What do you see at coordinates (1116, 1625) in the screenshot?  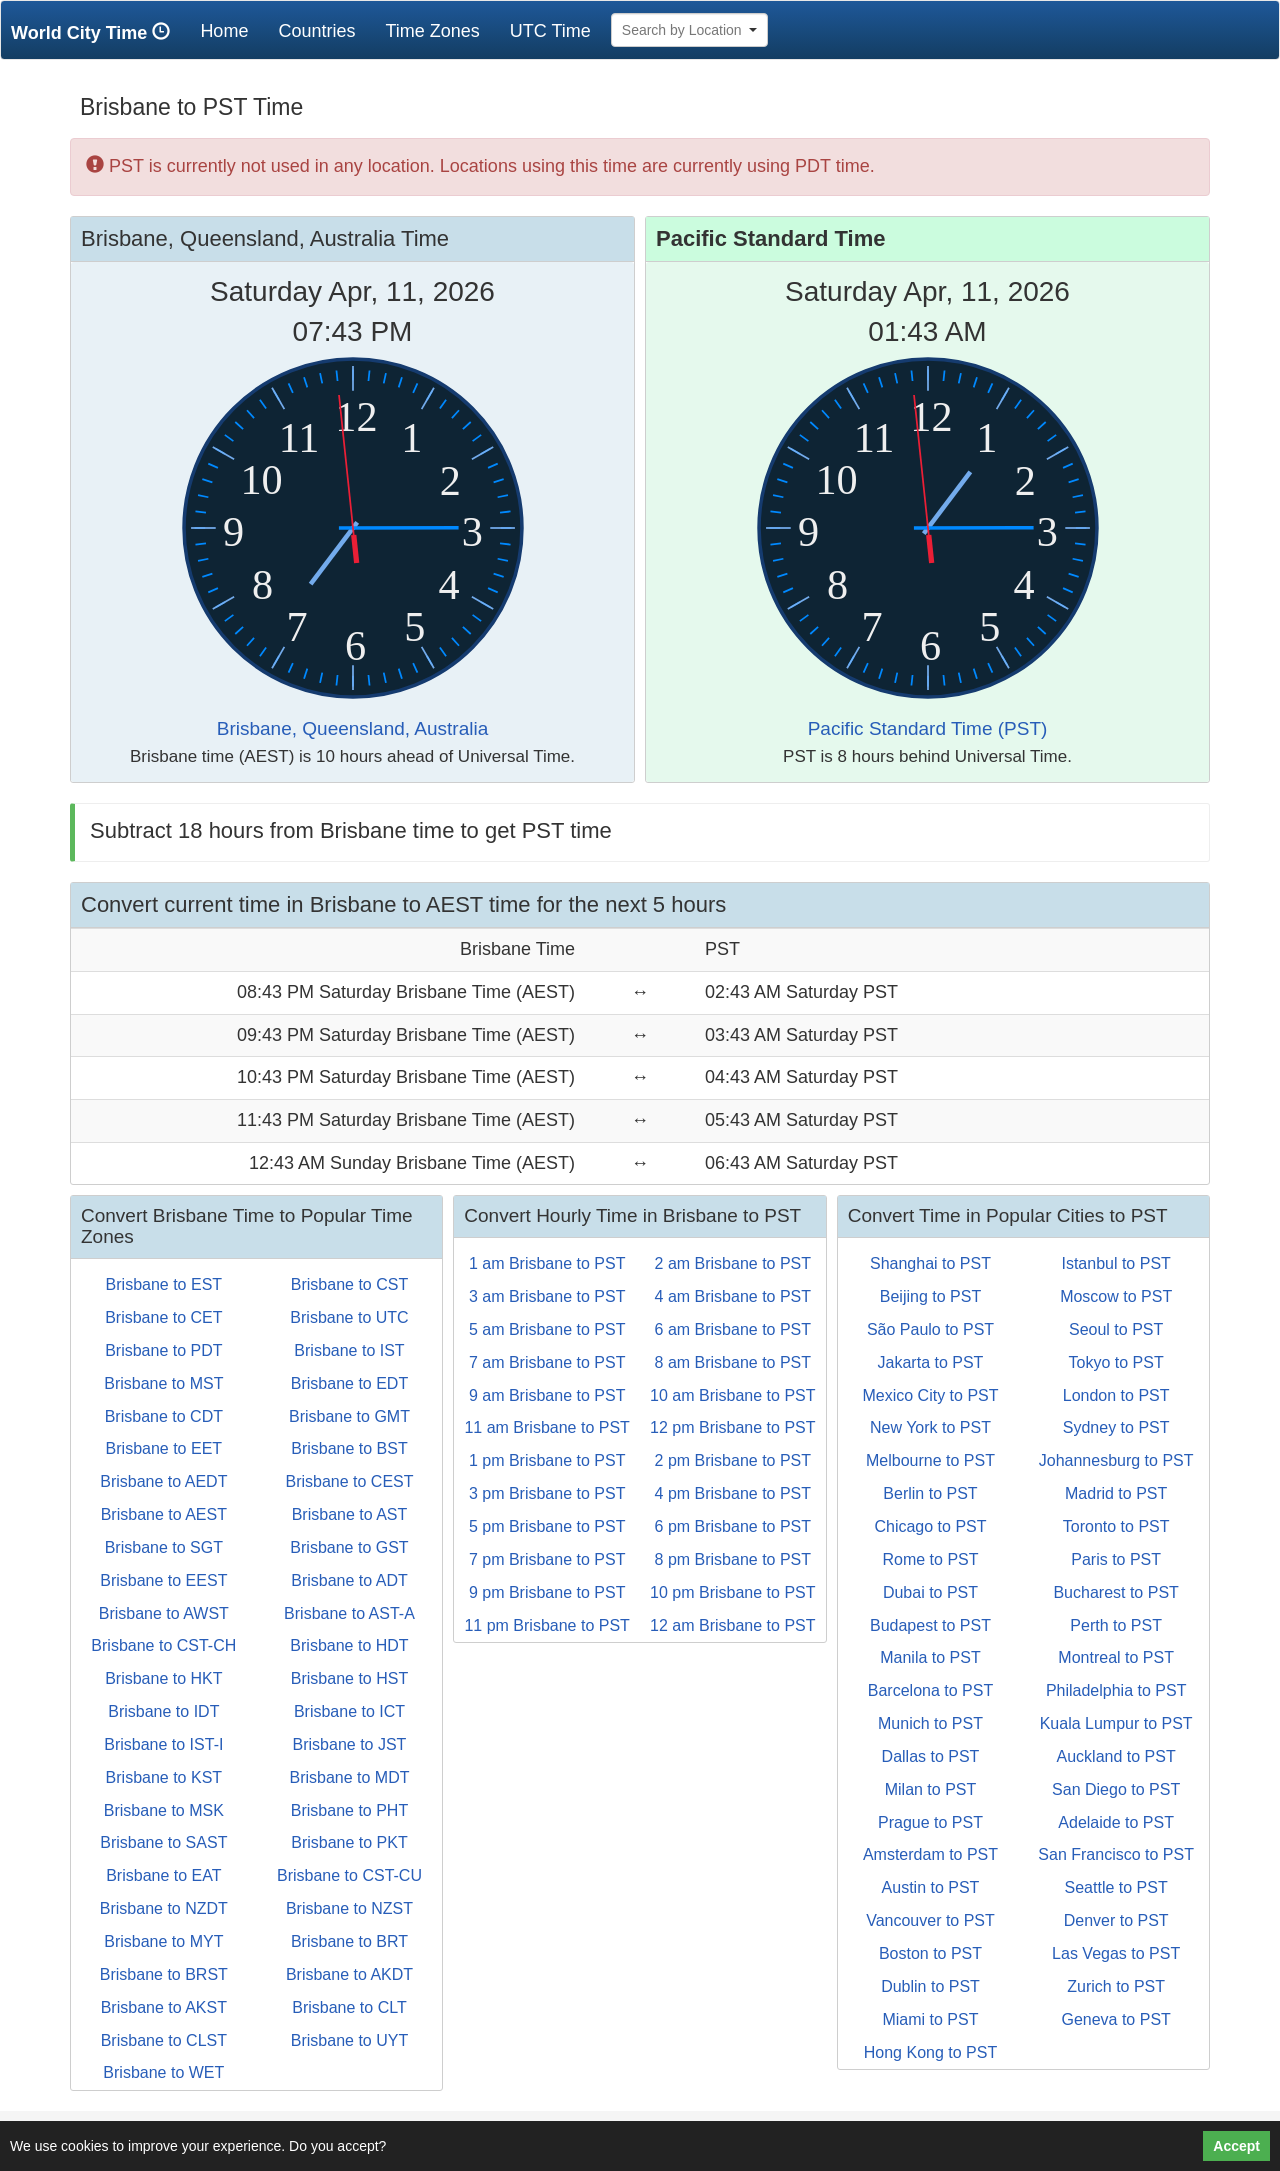 I see `Perth to PST` at bounding box center [1116, 1625].